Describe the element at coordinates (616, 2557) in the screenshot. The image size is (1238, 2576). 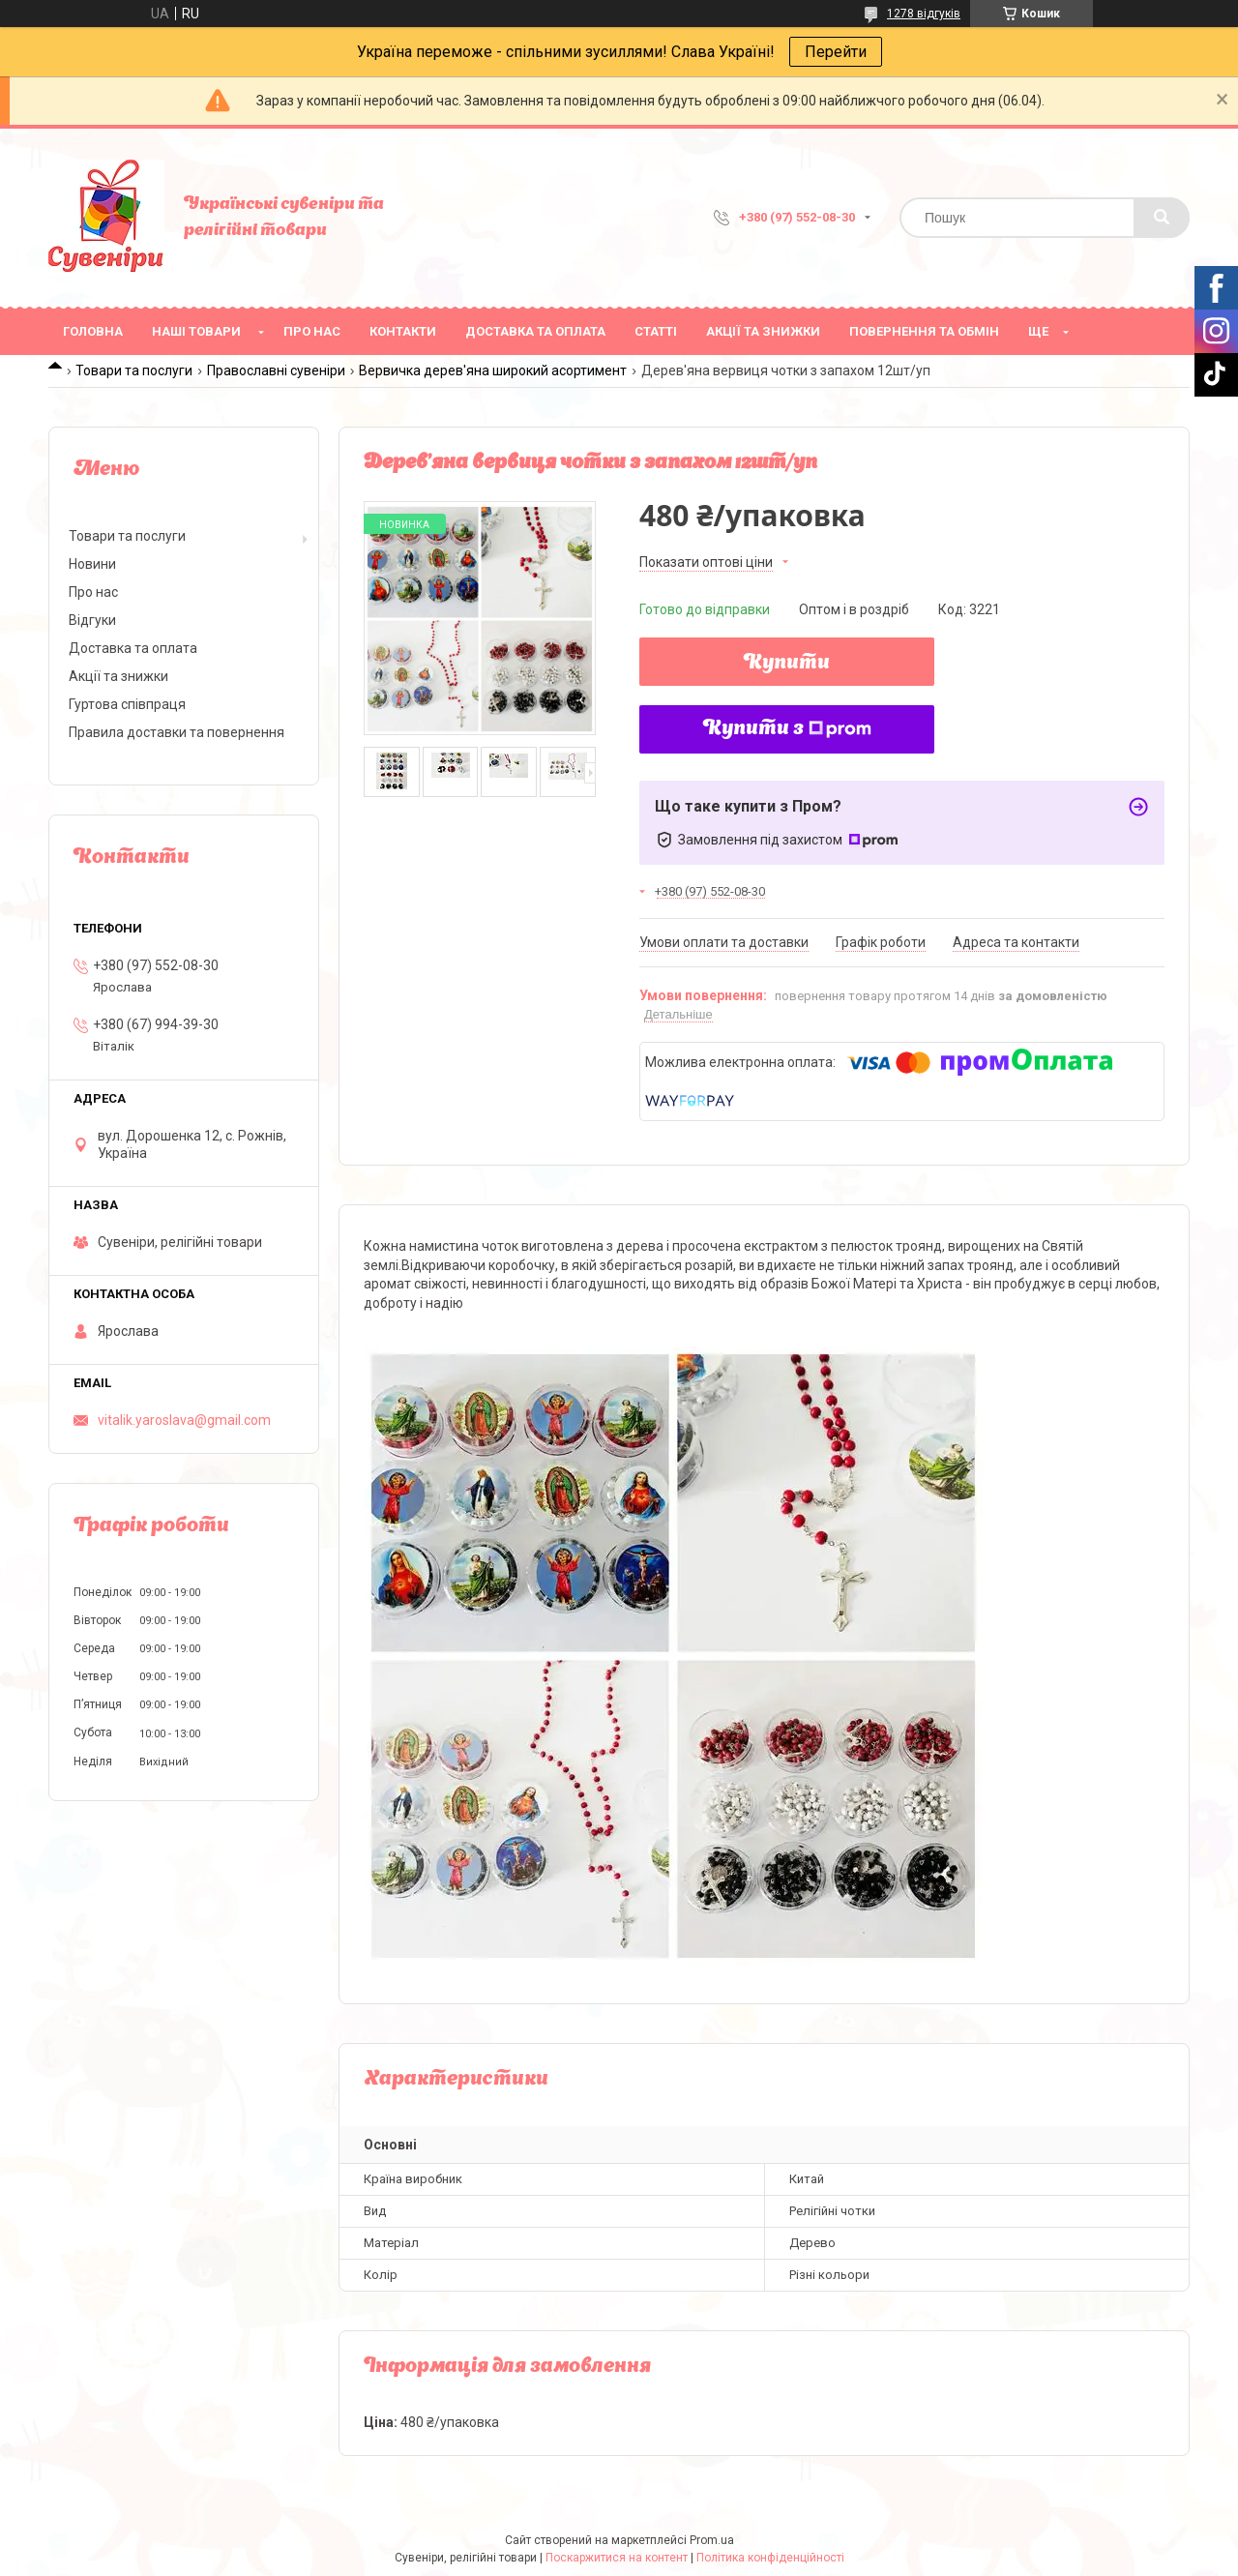
I see `Поскаржитися на контент` at that location.